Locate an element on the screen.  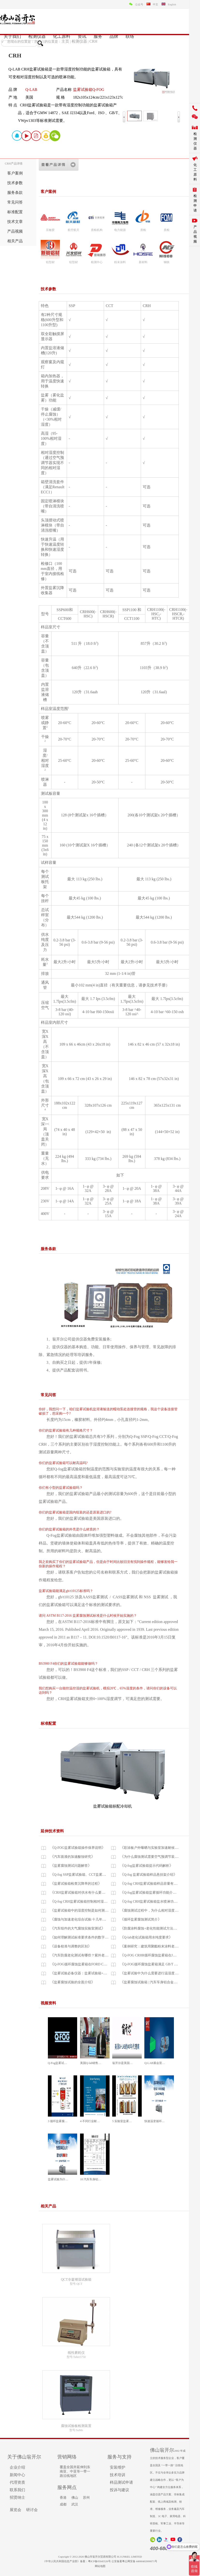
技术培训 is located at coordinates (117, 2475).